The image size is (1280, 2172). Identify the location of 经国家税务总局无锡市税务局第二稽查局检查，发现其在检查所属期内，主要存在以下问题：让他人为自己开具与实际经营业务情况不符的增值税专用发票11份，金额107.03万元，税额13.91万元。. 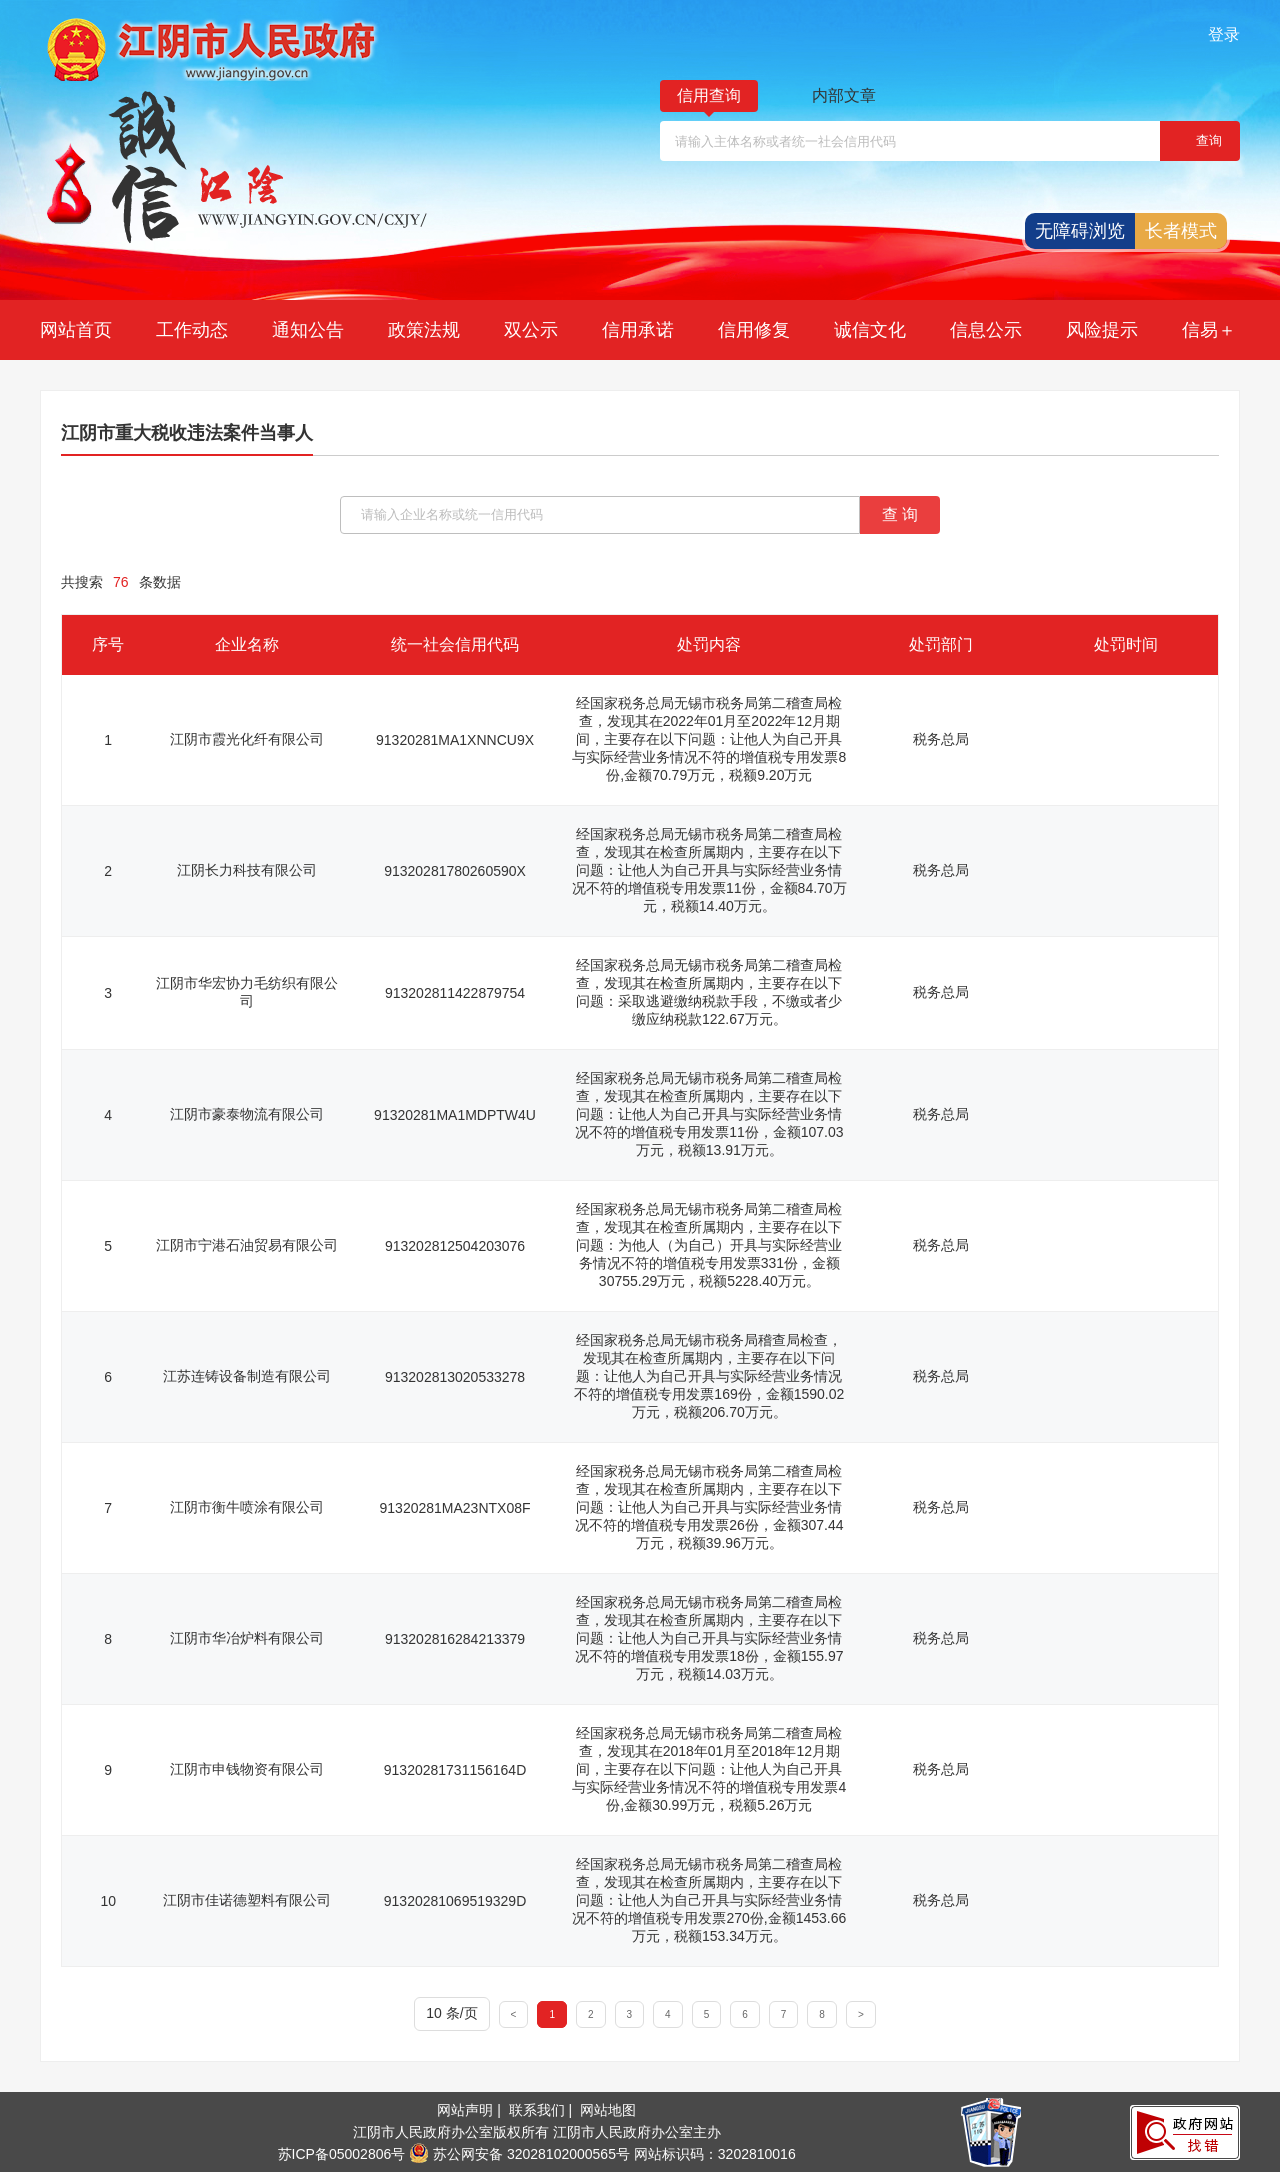
(709, 1114).